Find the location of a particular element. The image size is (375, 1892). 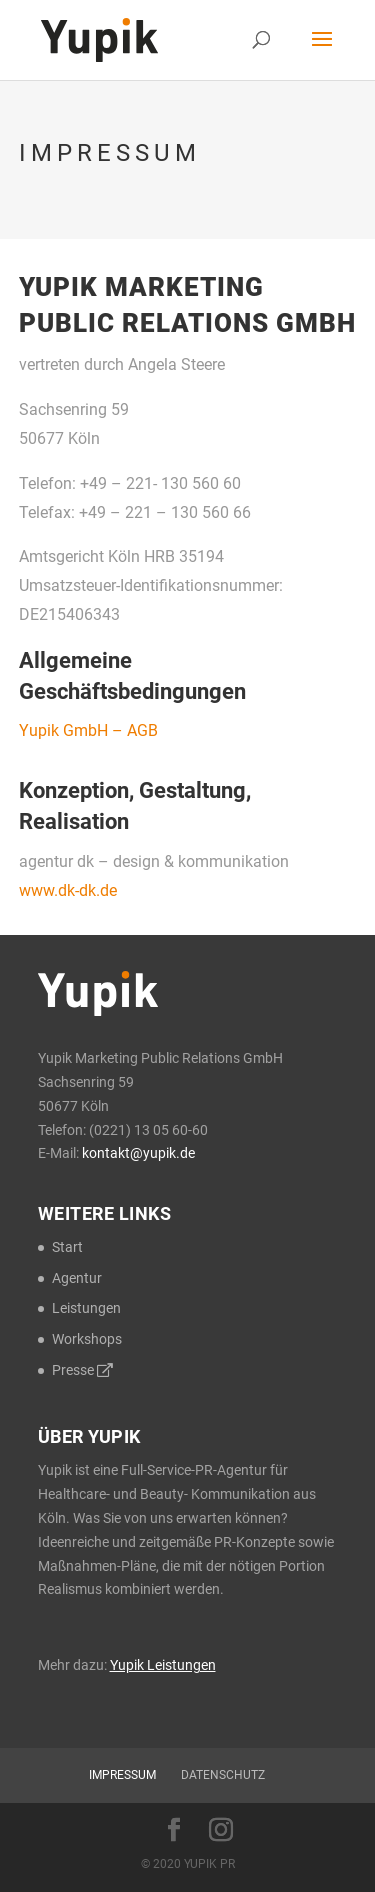

Presse is located at coordinates (82, 1370).